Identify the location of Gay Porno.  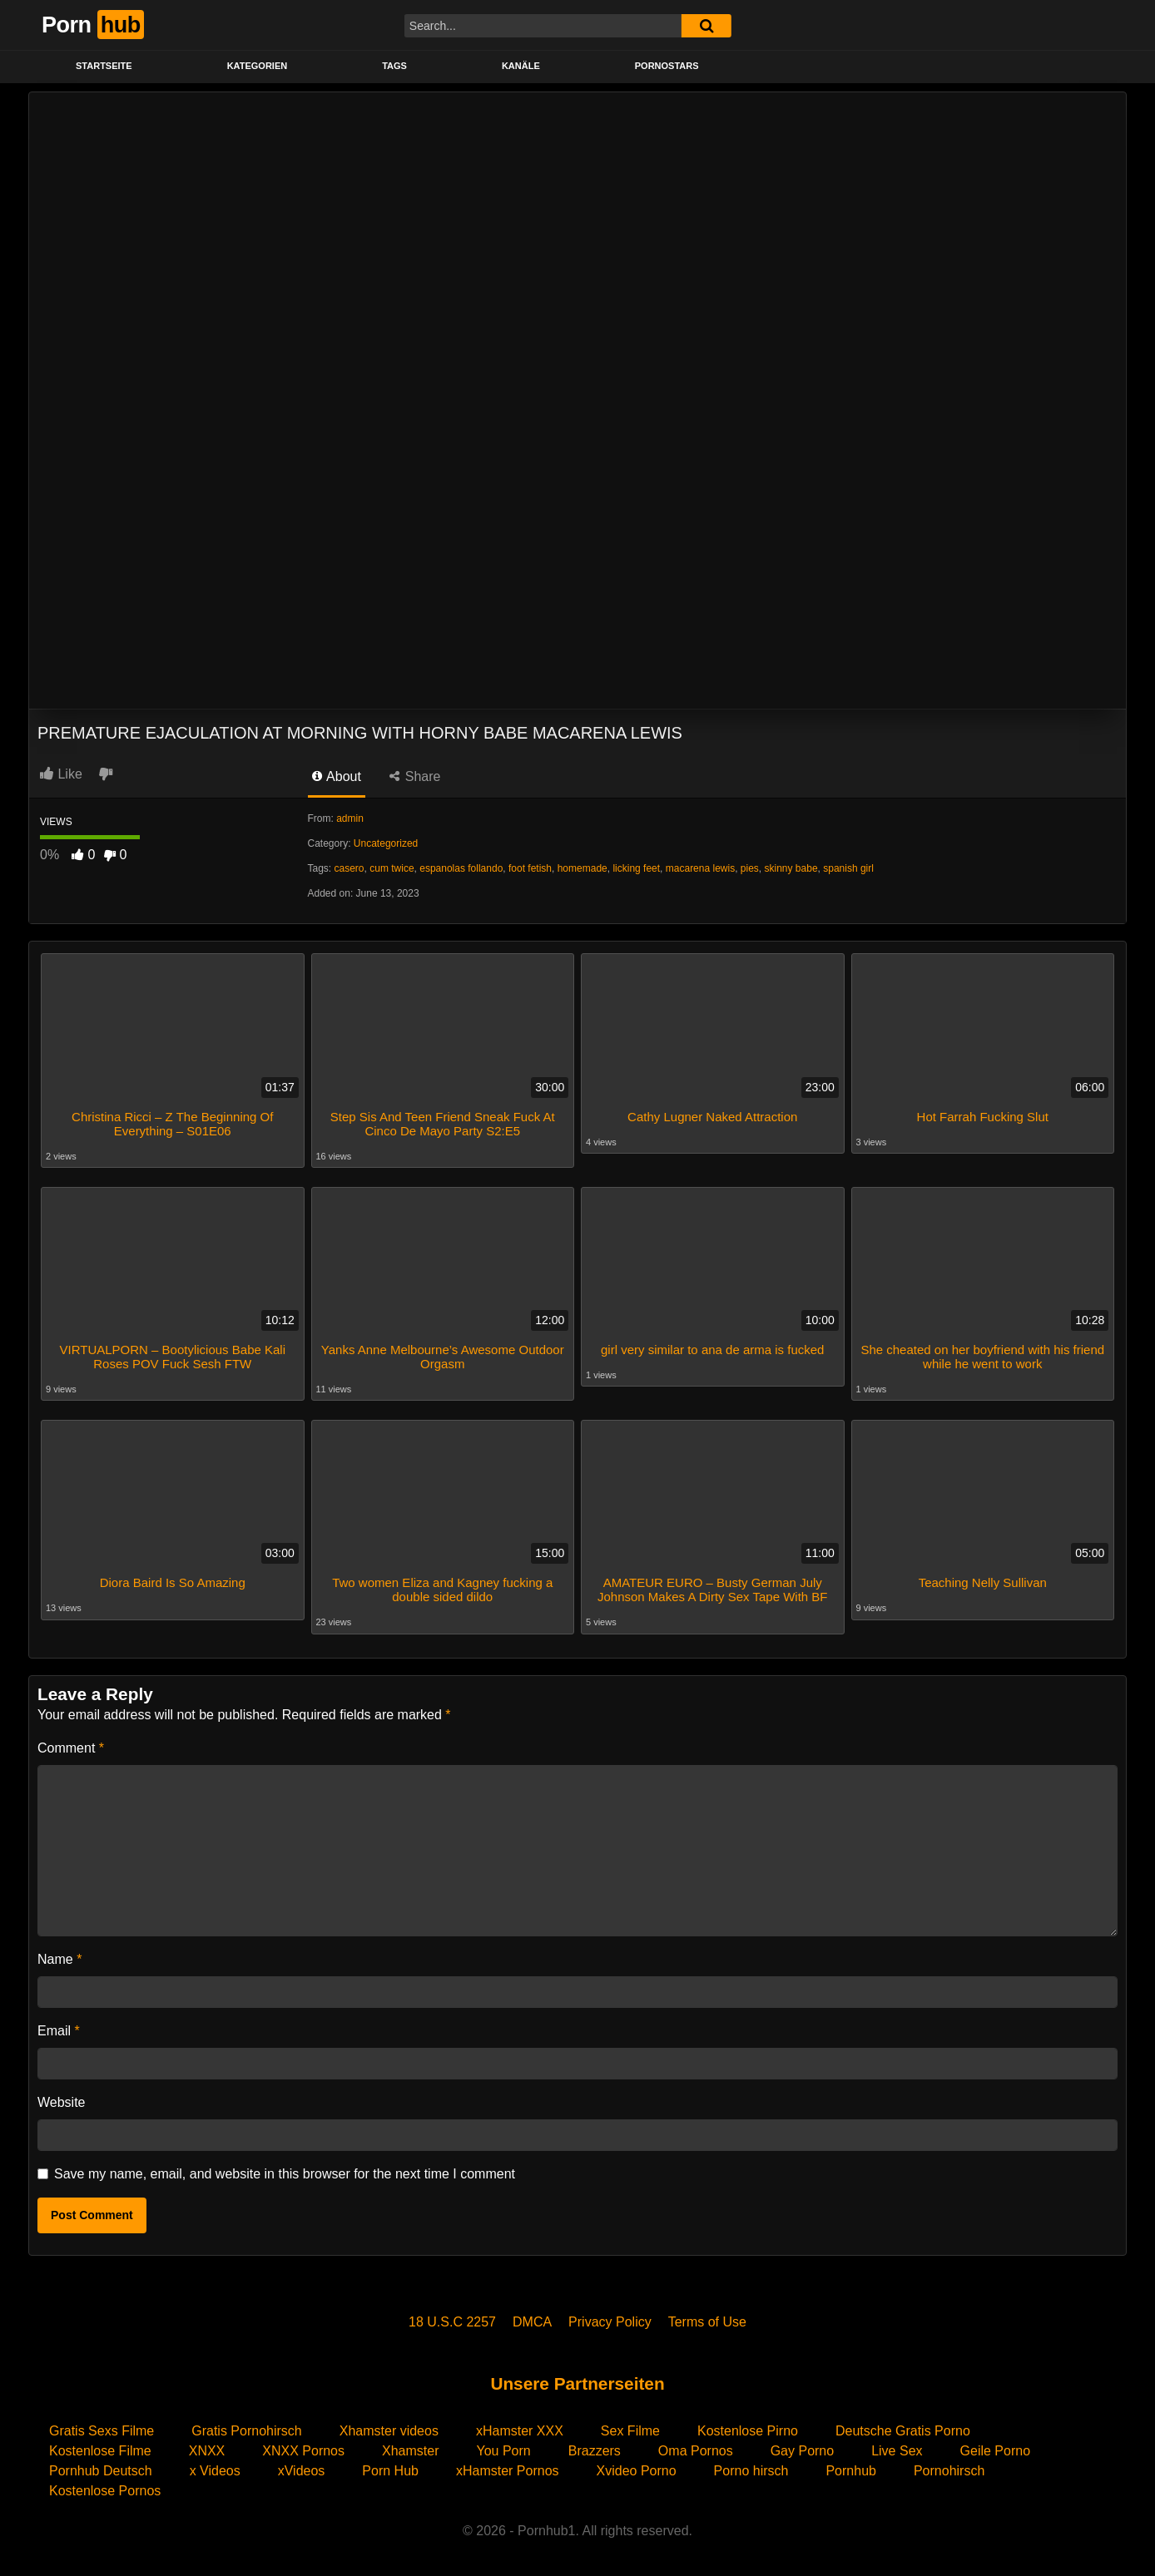
(802, 2447).